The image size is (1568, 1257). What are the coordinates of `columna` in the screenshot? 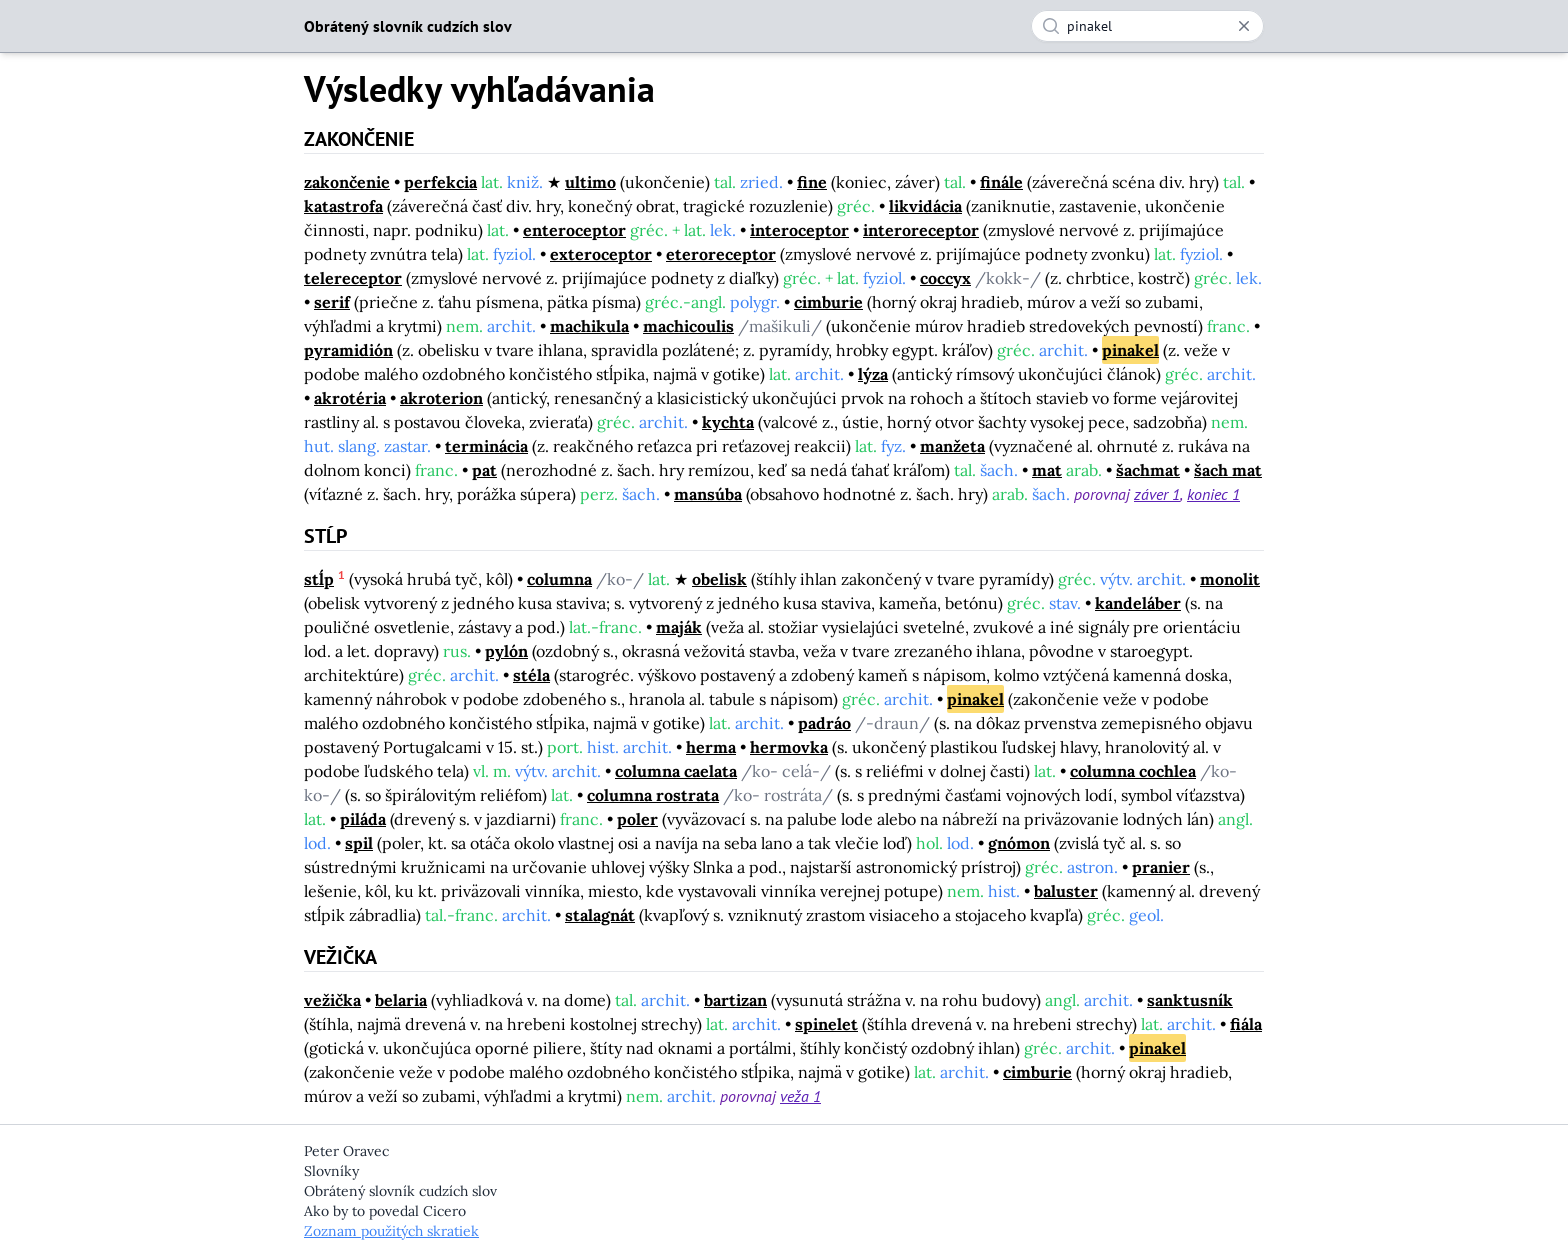 It's located at (559, 579).